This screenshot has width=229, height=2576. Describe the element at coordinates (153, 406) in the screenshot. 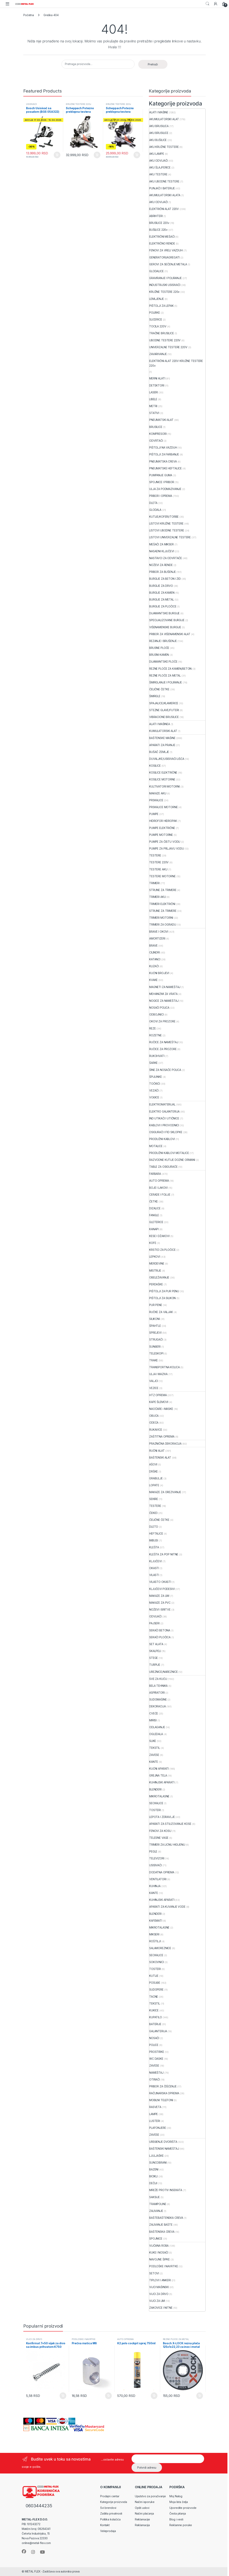

I see `METRI` at that location.